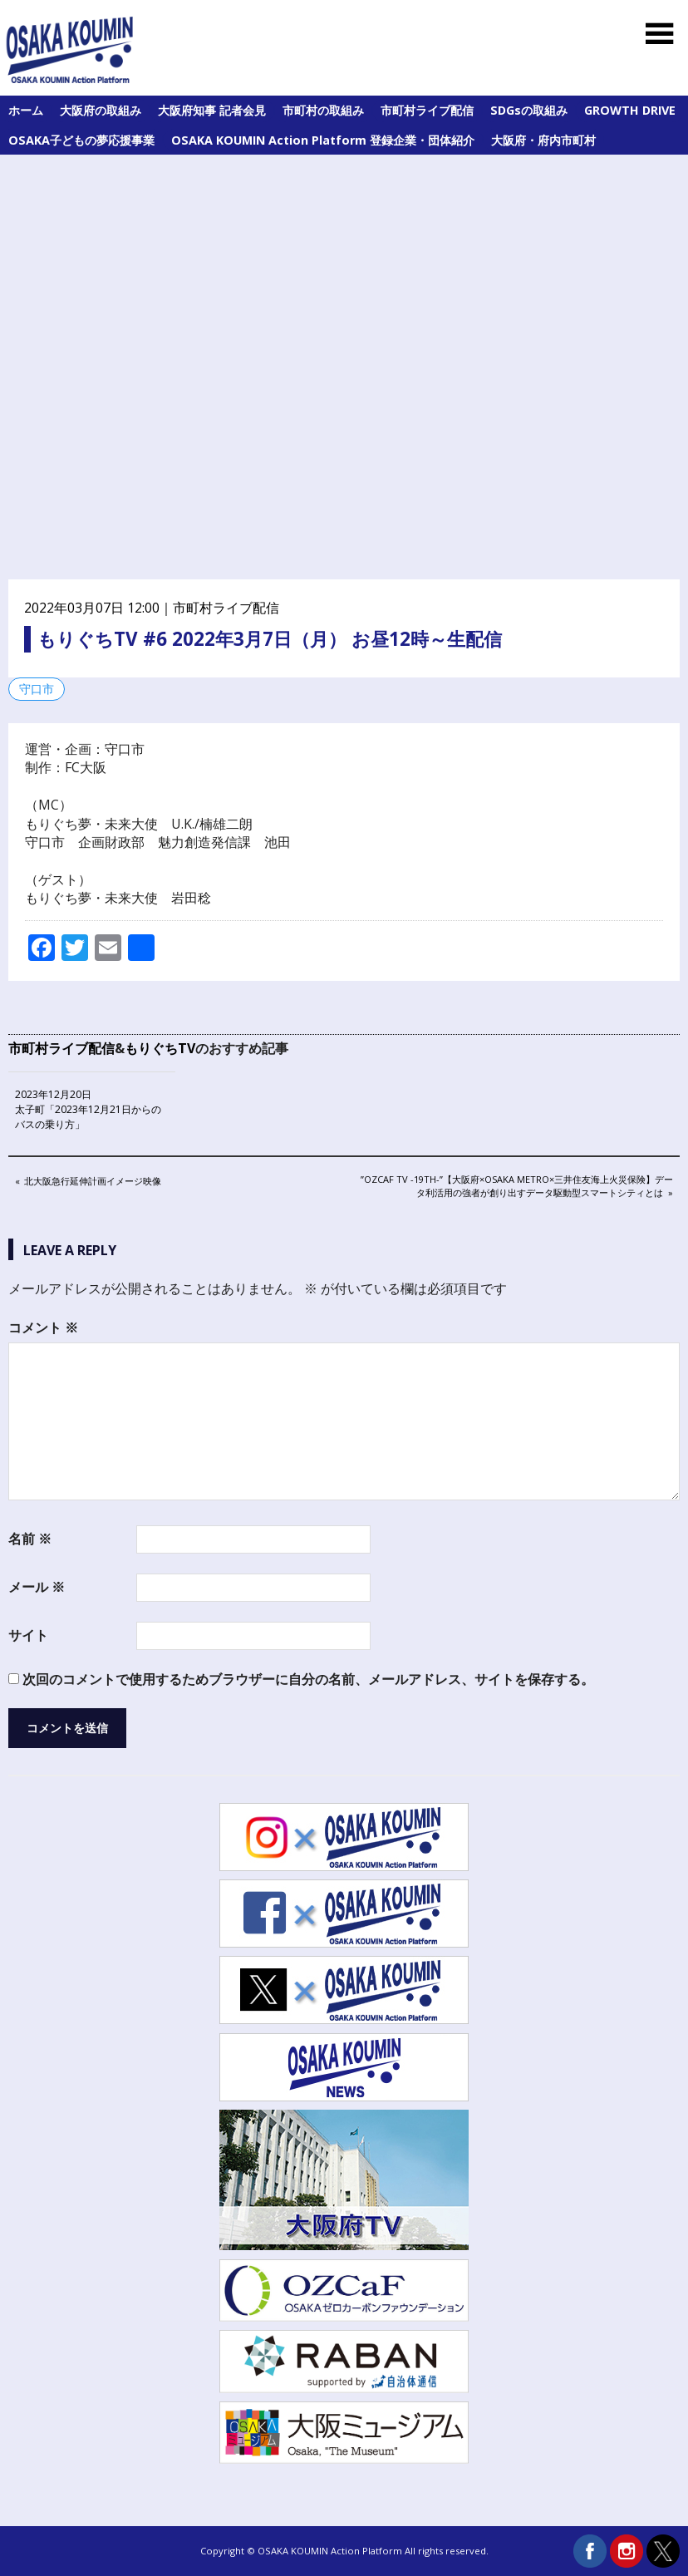 The image size is (688, 2576). Describe the element at coordinates (543, 140) in the screenshot. I see `大阪府・府内市町村` at that location.